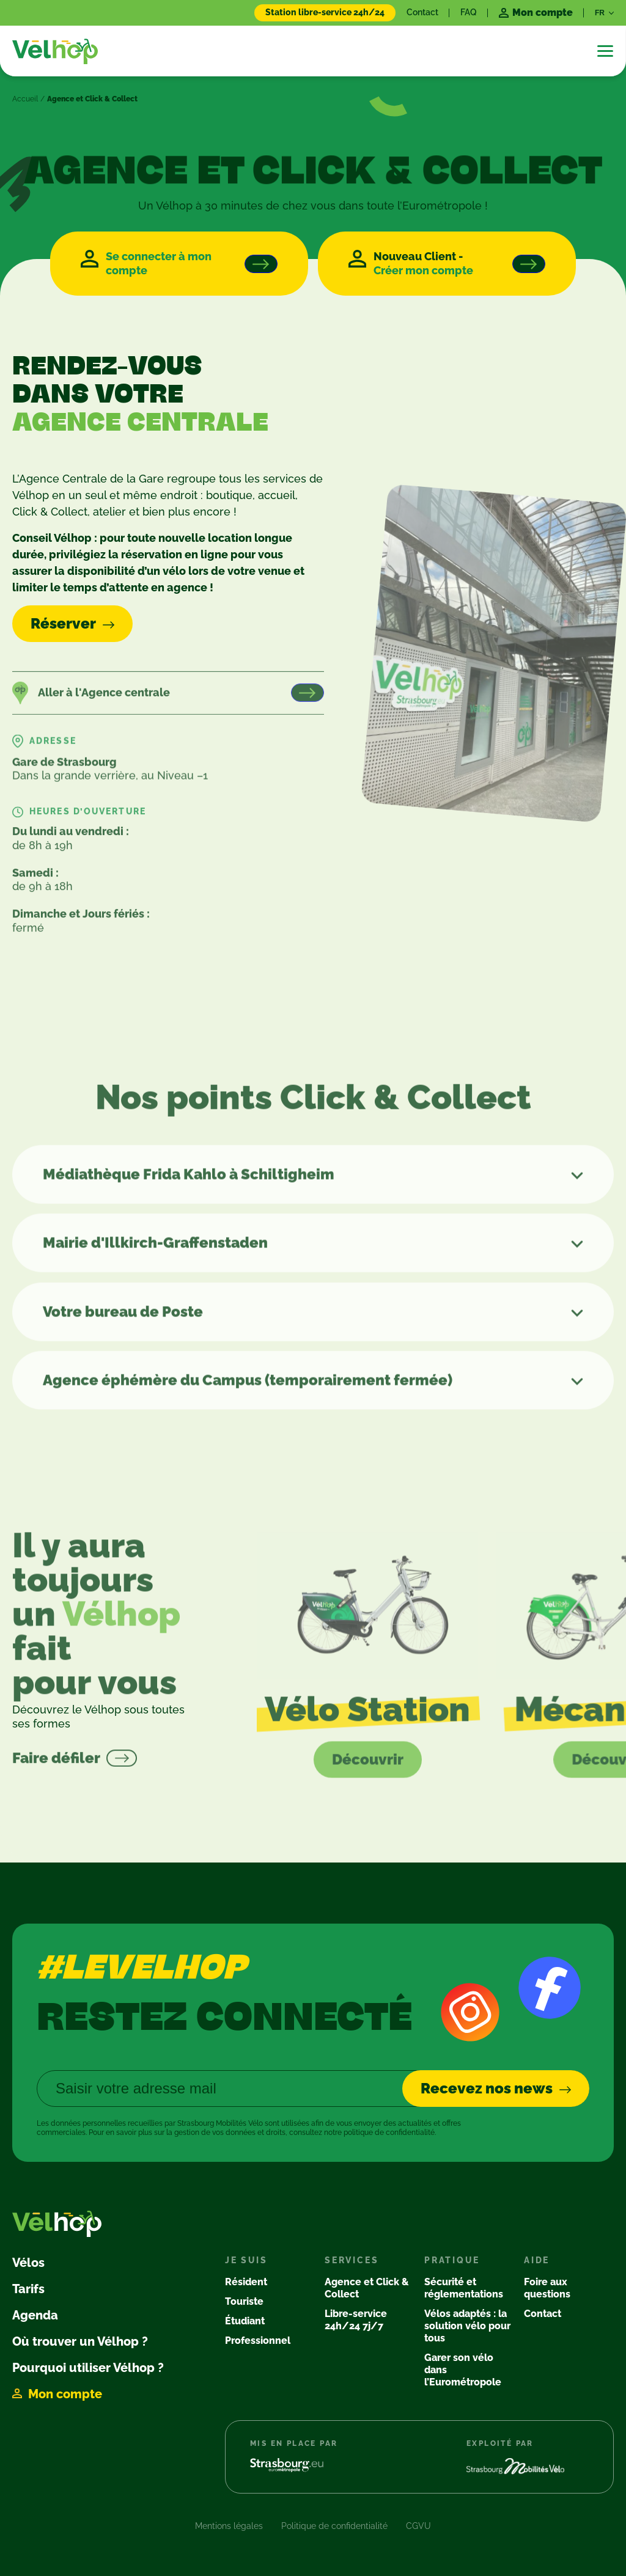  Describe the element at coordinates (462, 2370) in the screenshot. I see `Garer son vélo dans l’Eurométropole` at that location.